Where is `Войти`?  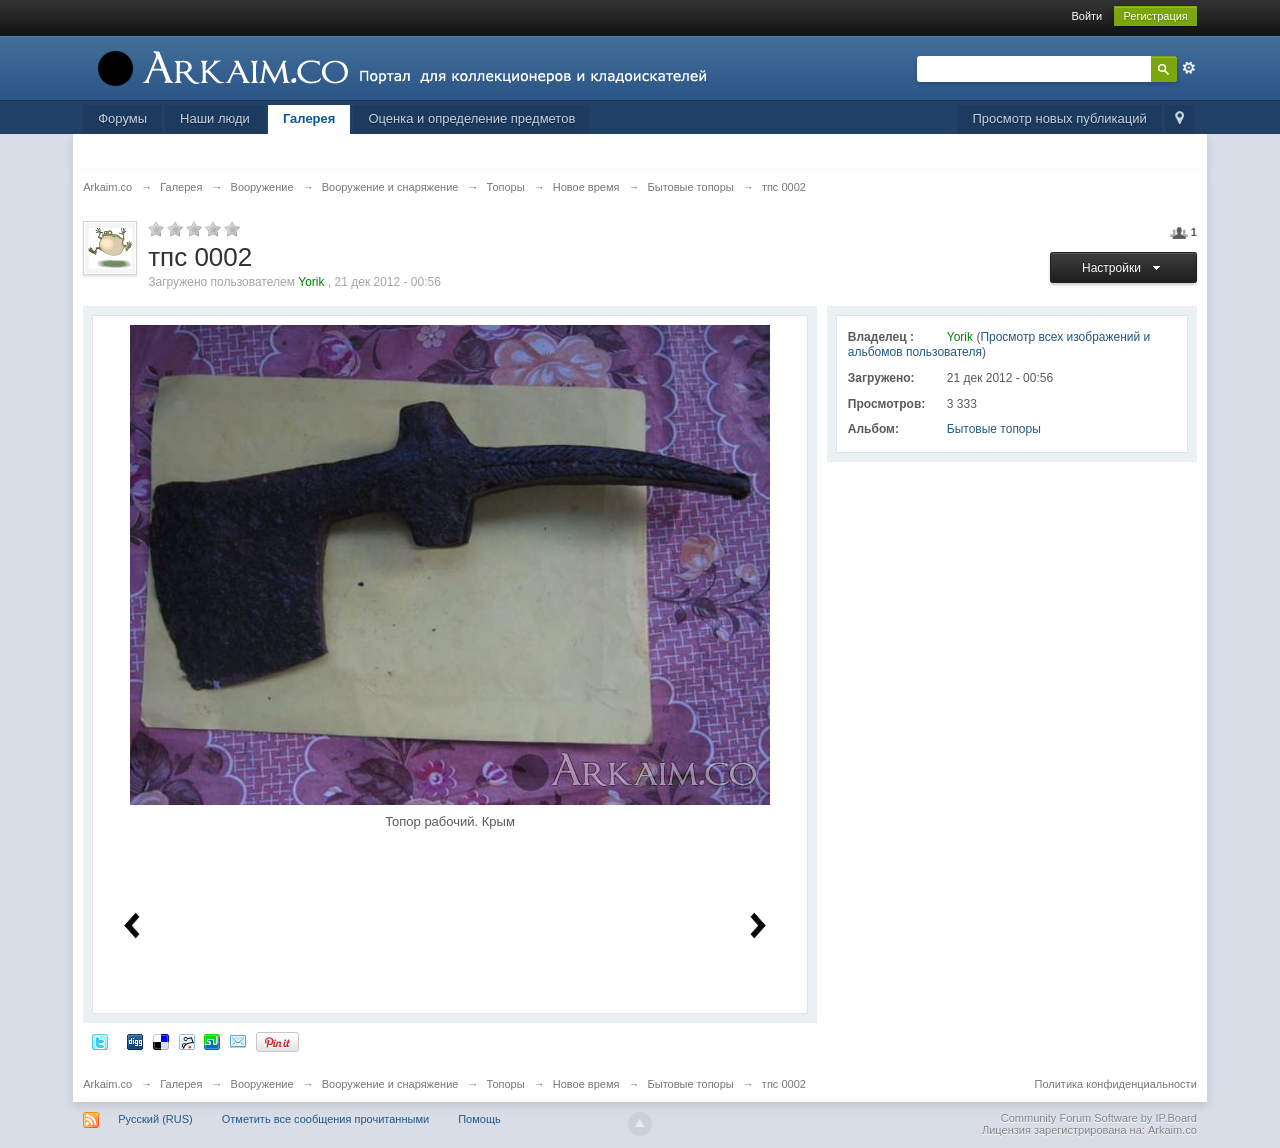
Войти is located at coordinates (1086, 16).